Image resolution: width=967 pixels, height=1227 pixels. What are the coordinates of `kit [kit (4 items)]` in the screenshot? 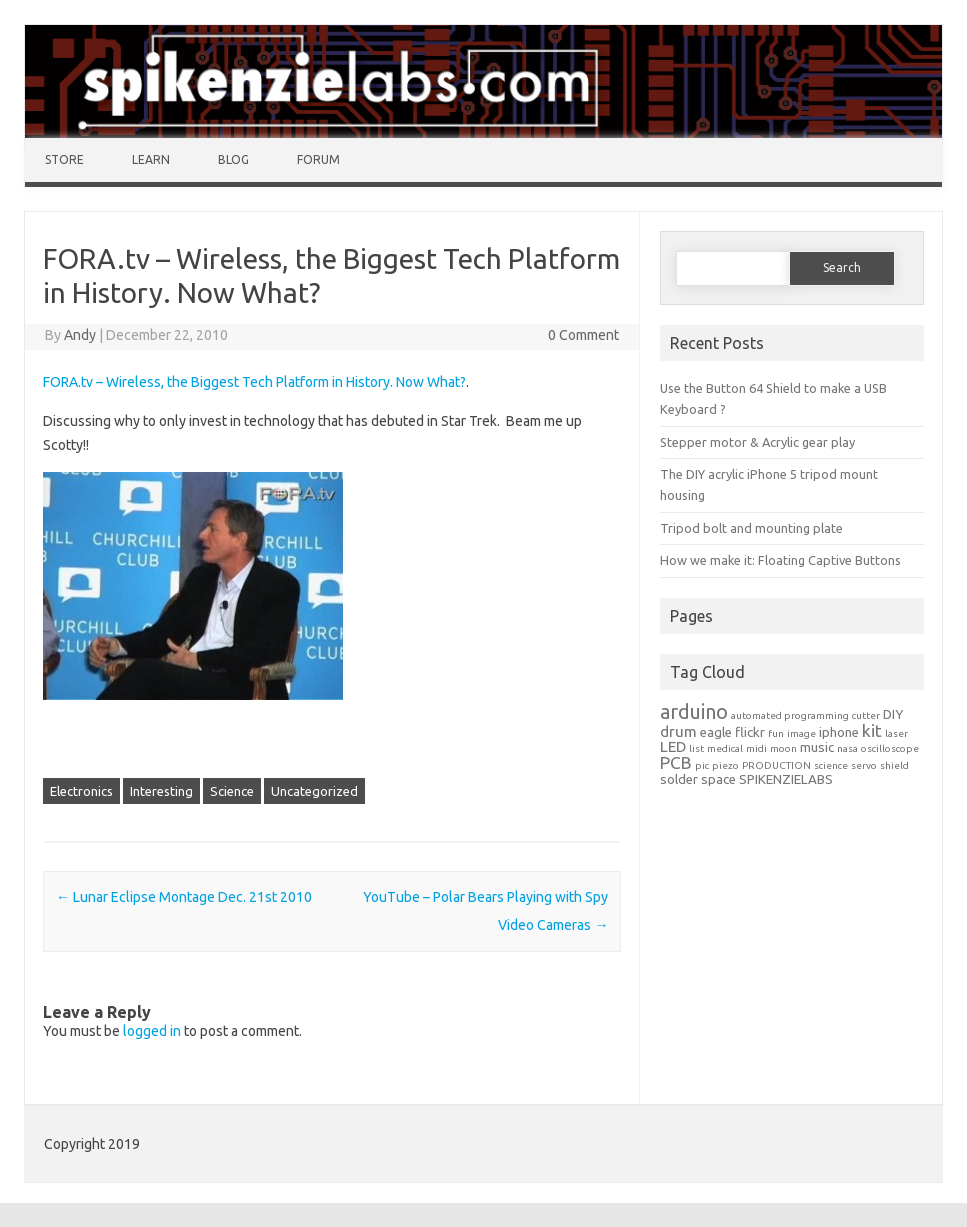 It's located at (872, 730).